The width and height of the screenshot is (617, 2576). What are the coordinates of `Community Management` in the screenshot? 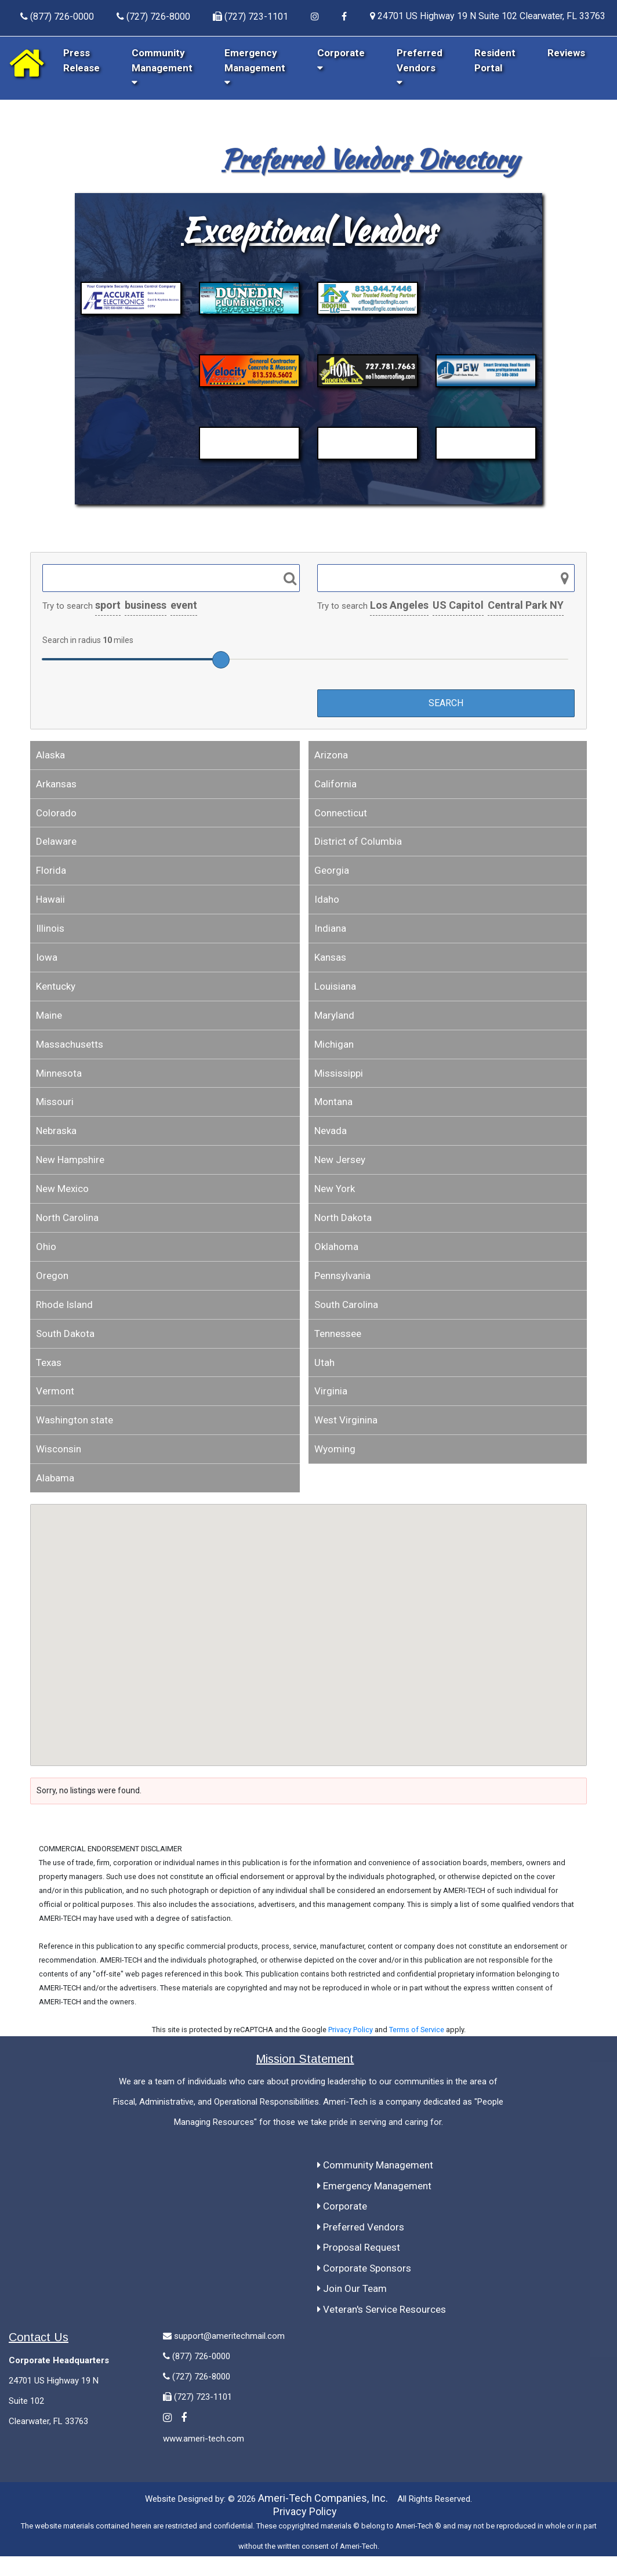 It's located at (162, 67).